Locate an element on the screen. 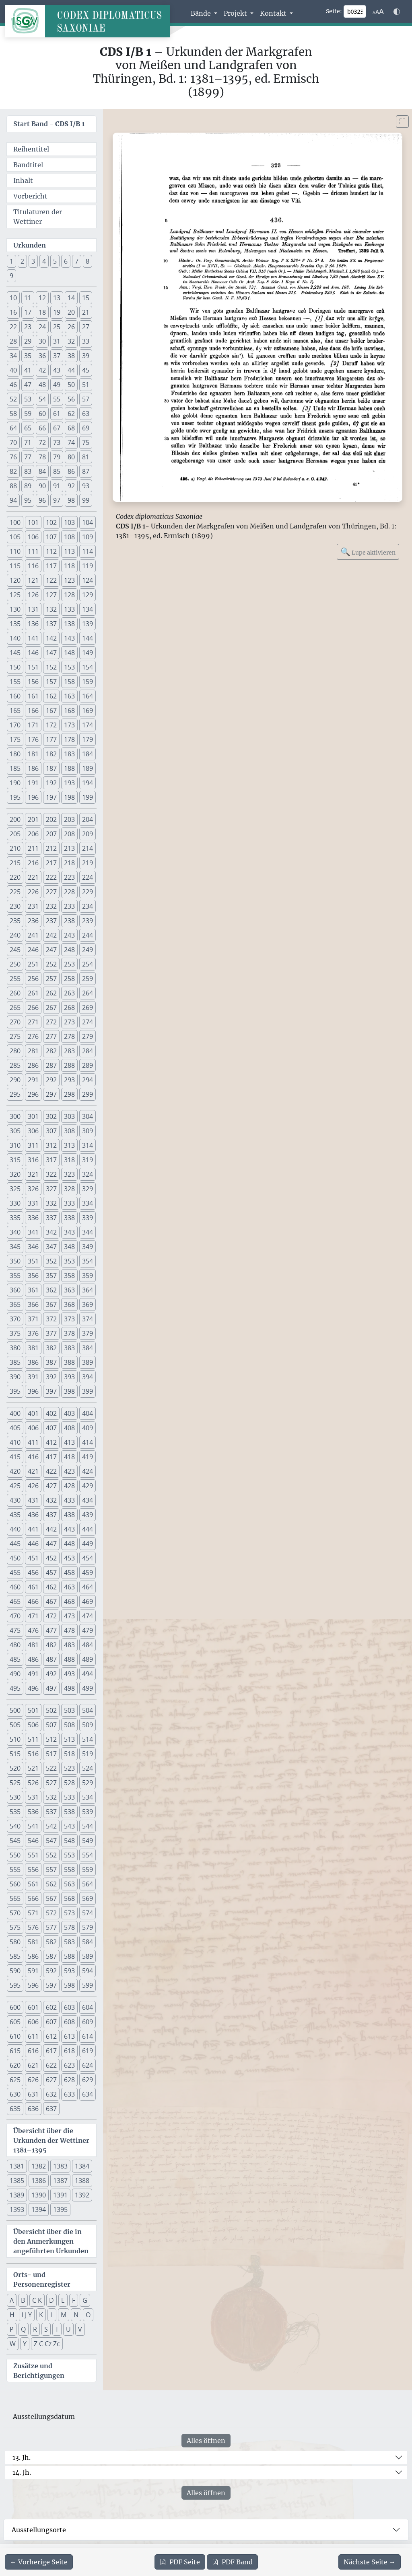 The image size is (412, 2576). 606 [button] is located at coordinates (33, 2021).